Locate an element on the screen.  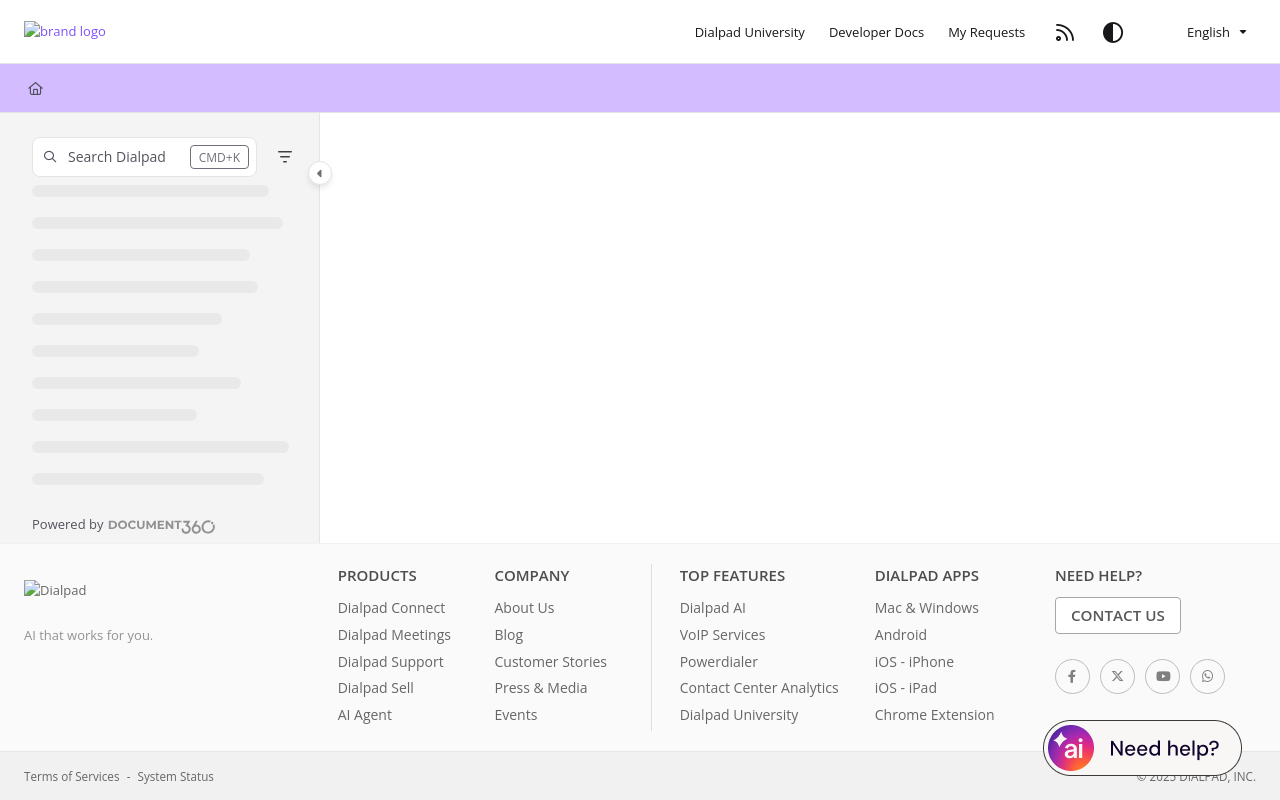
Chrome Extension is located at coordinates (935, 714).